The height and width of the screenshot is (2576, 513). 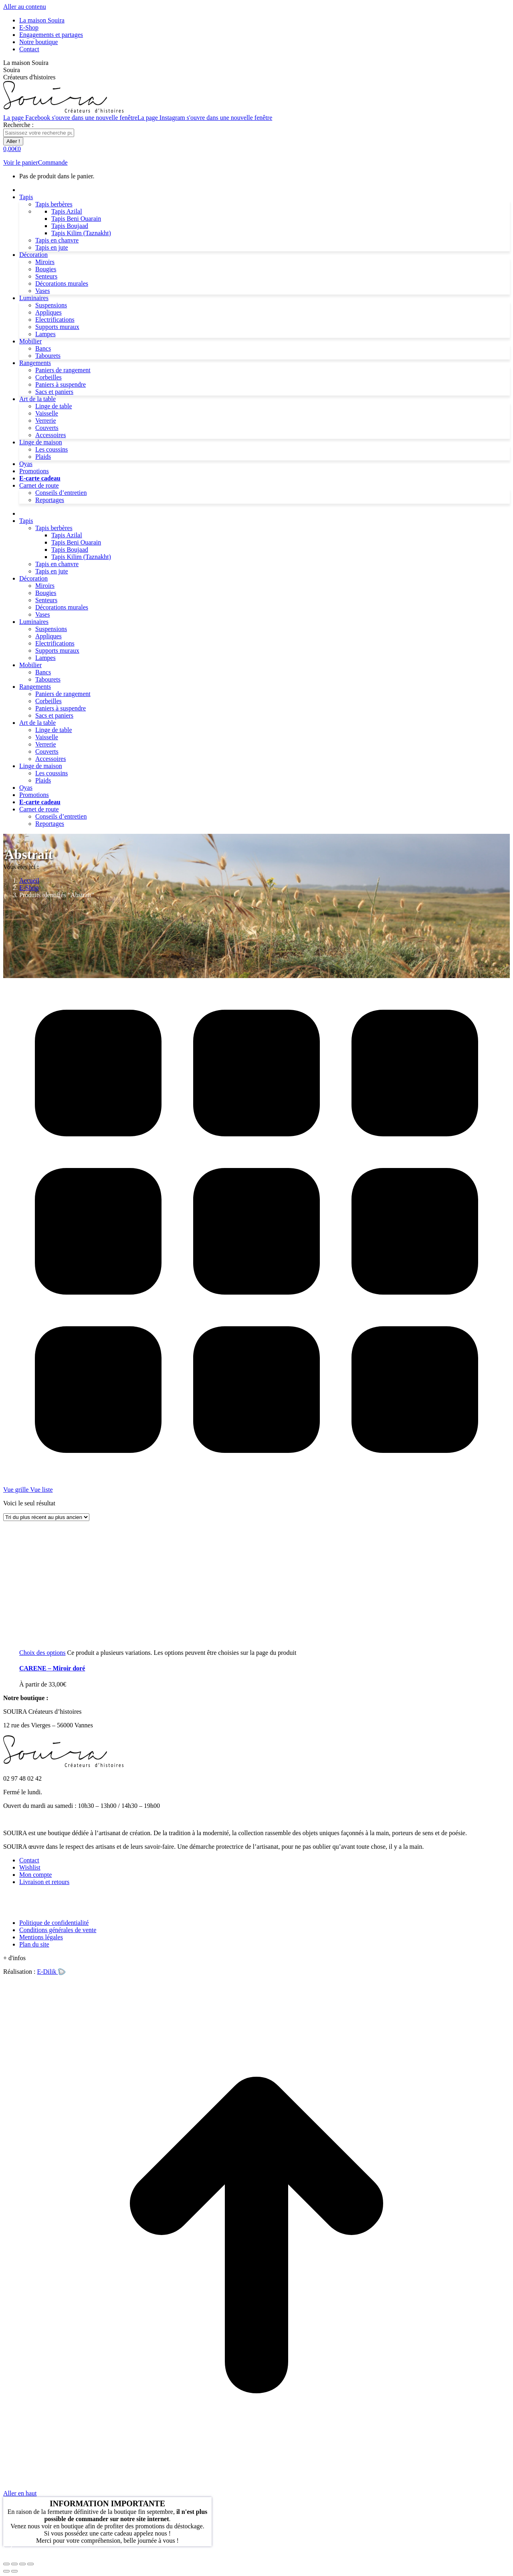 I want to click on [Search], so click(x=38, y=133).